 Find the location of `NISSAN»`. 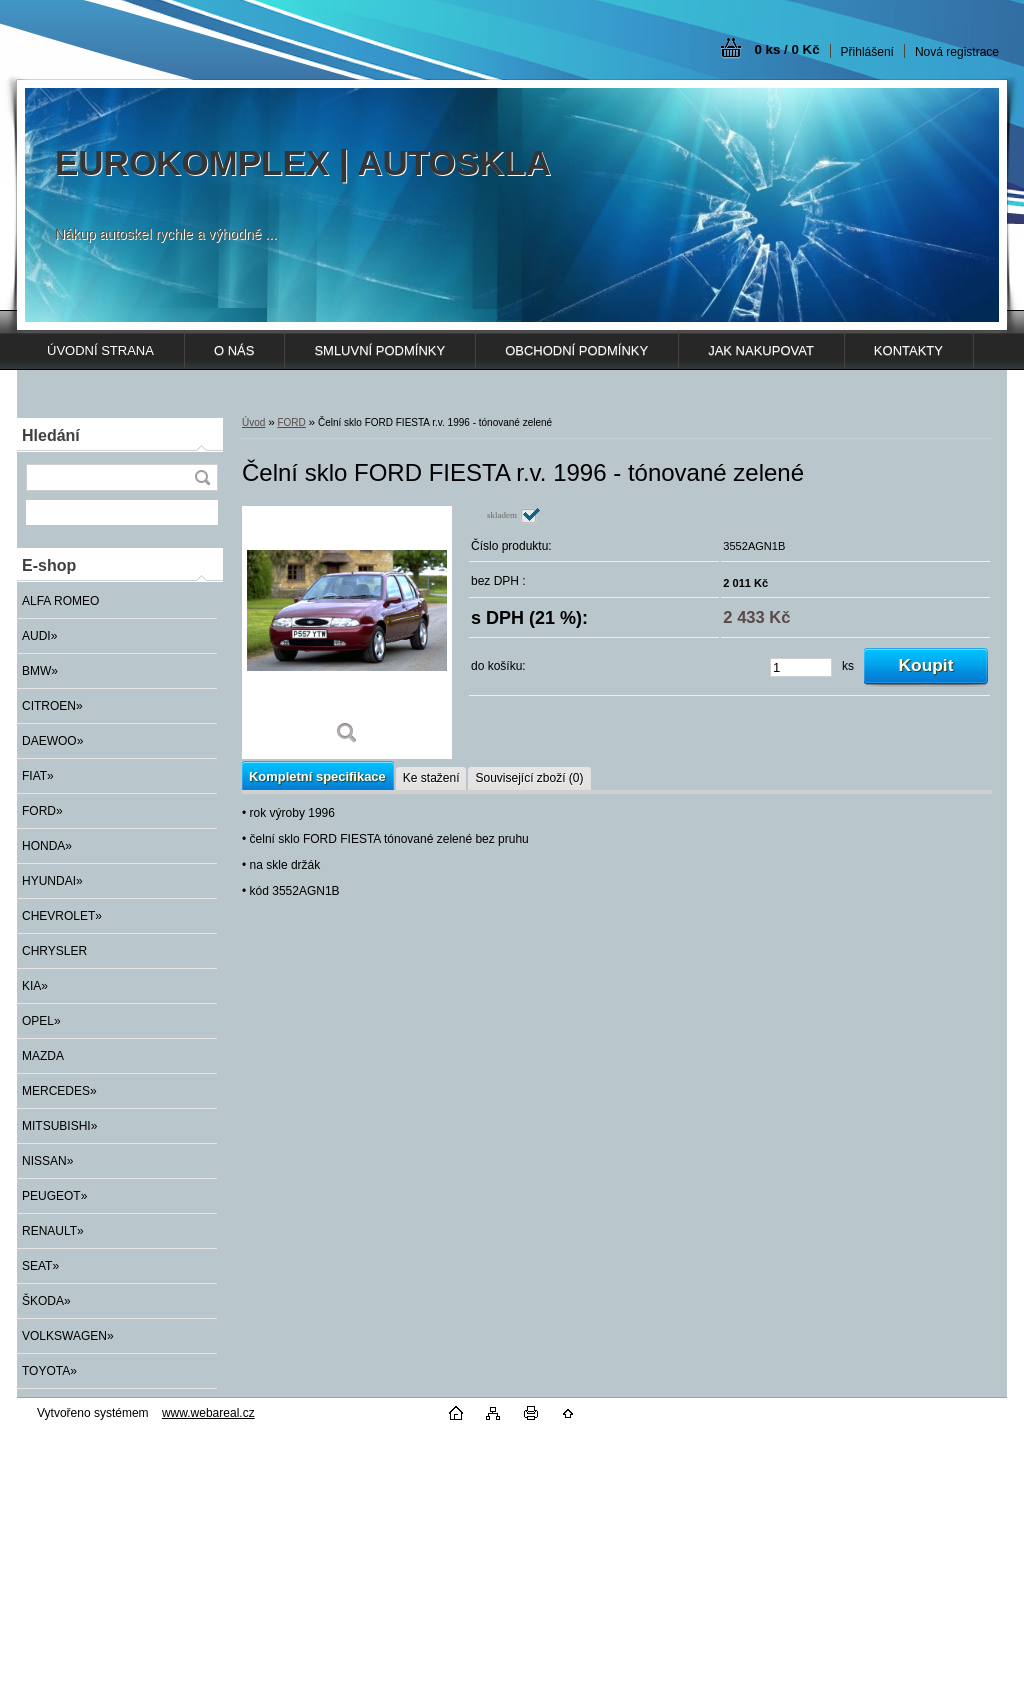

NISSAN» is located at coordinates (47, 1161).